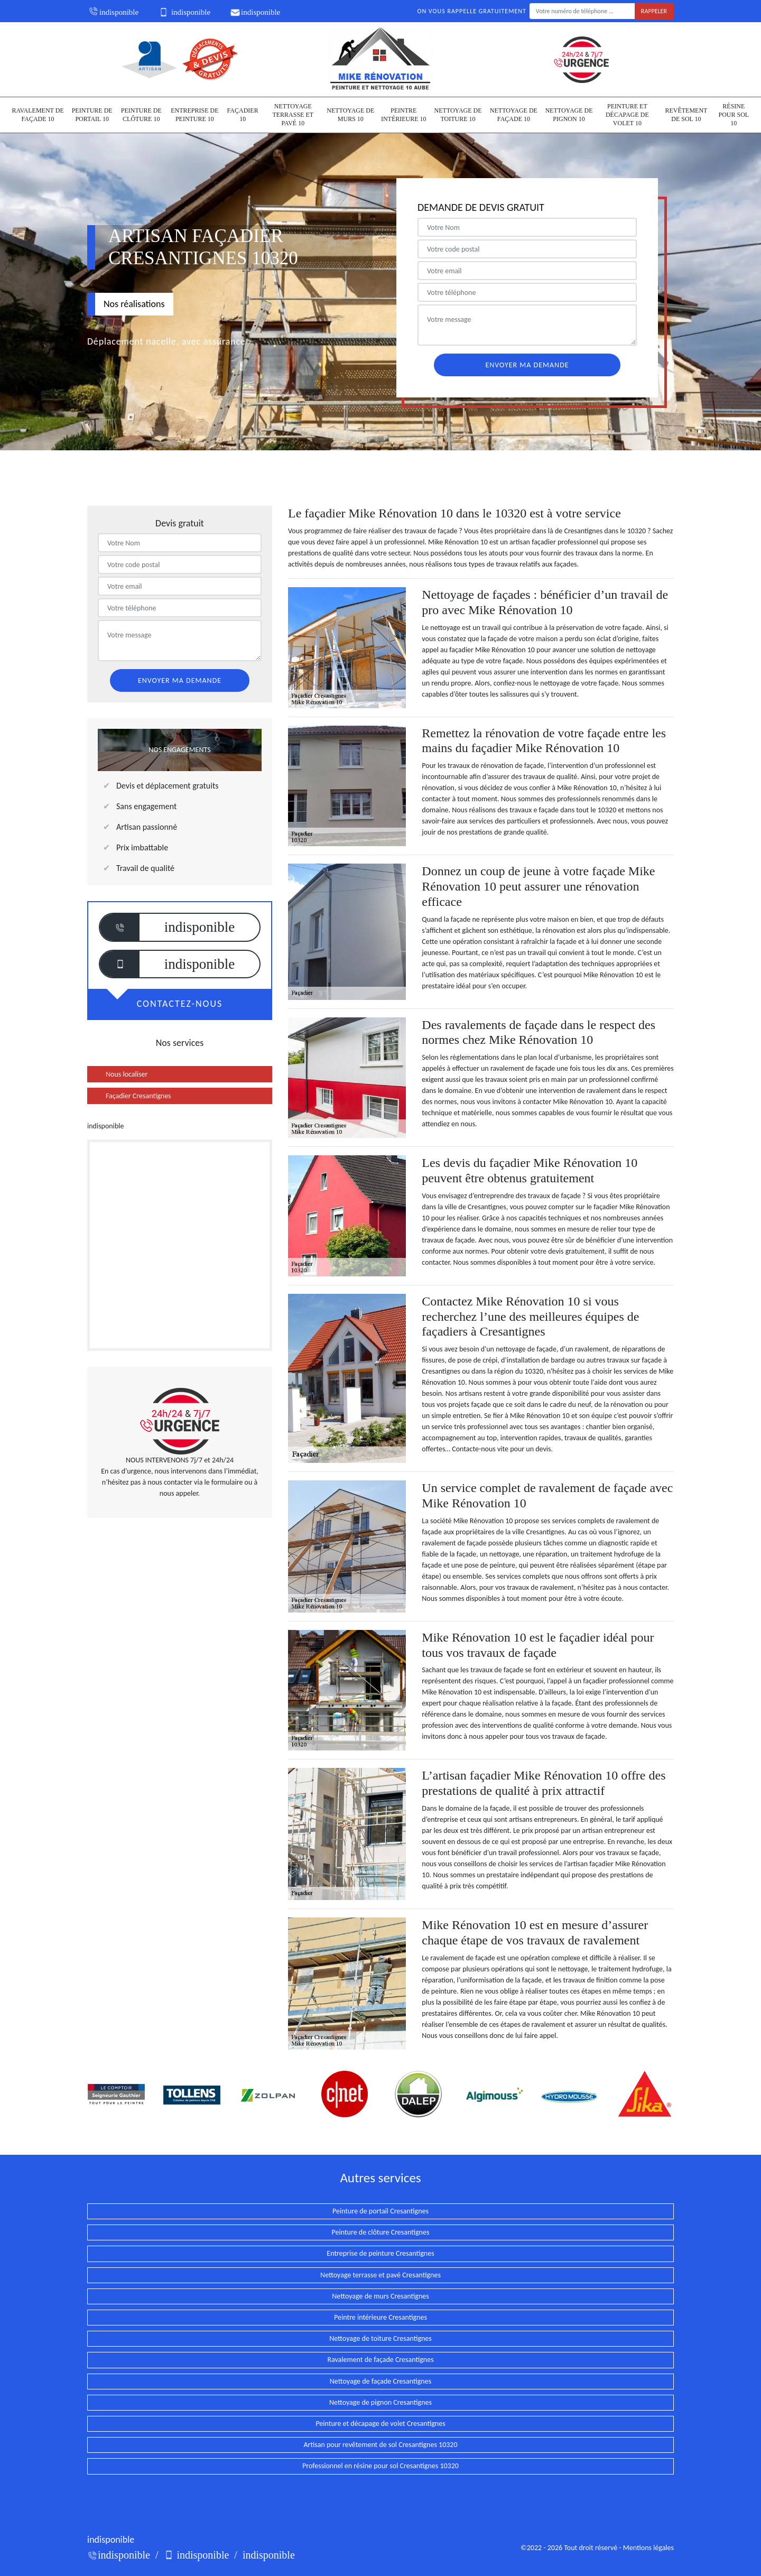  What do you see at coordinates (380, 2317) in the screenshot?
I see `Peintre intérieure Cresantignes` at bounding box center [380, 2317].